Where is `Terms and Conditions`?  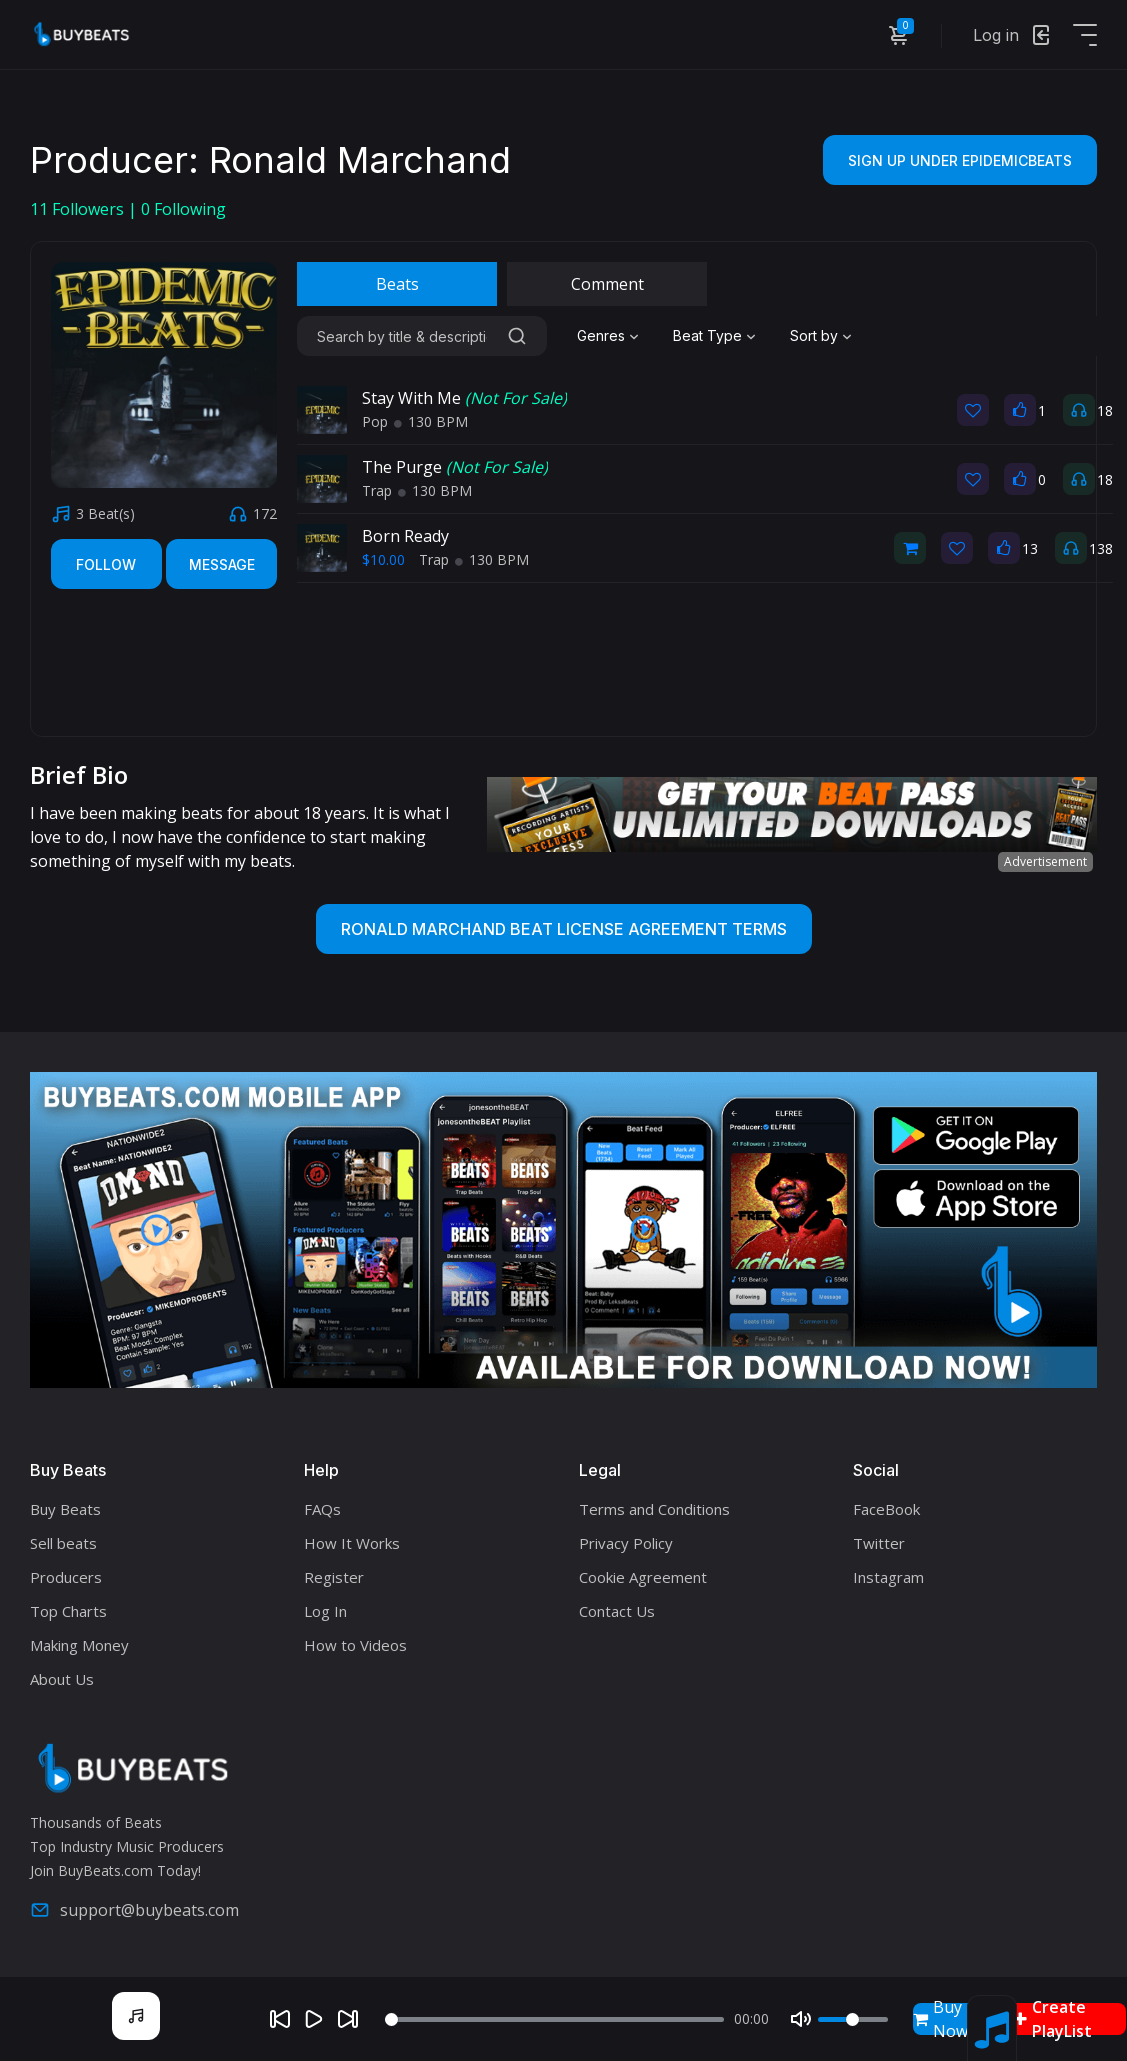
Terms and Conditions is located at coordinates (654, 1509).